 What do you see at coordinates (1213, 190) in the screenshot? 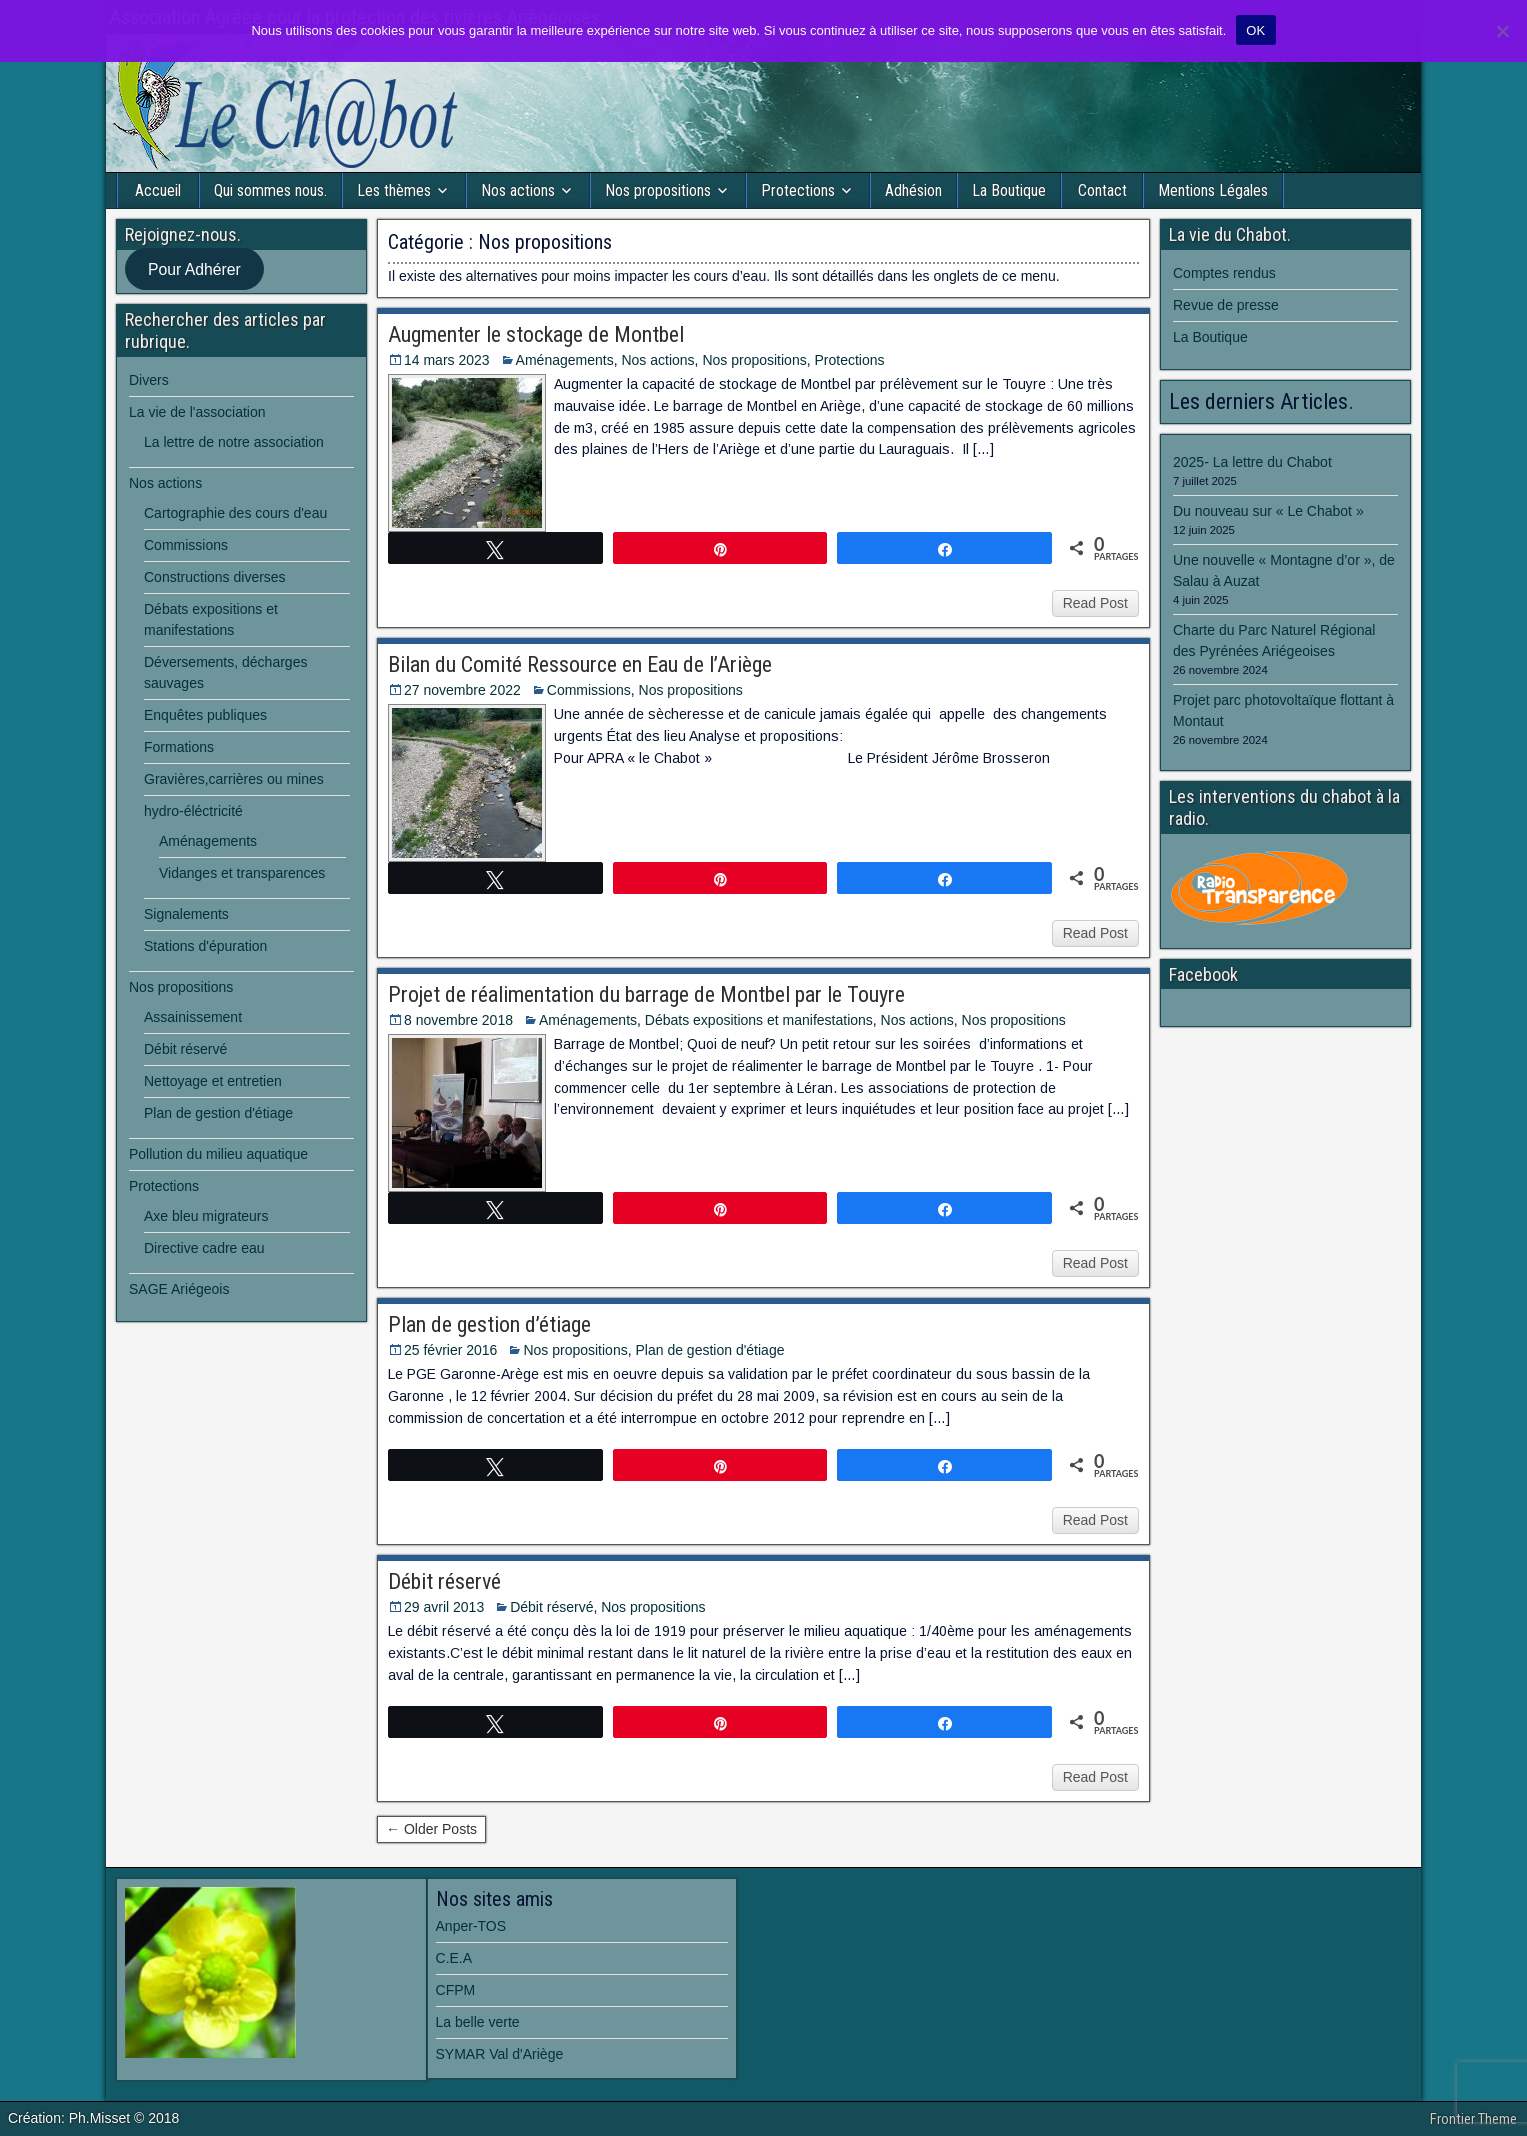
I see `Mentions Légales` at bounding box center [1213, 190].